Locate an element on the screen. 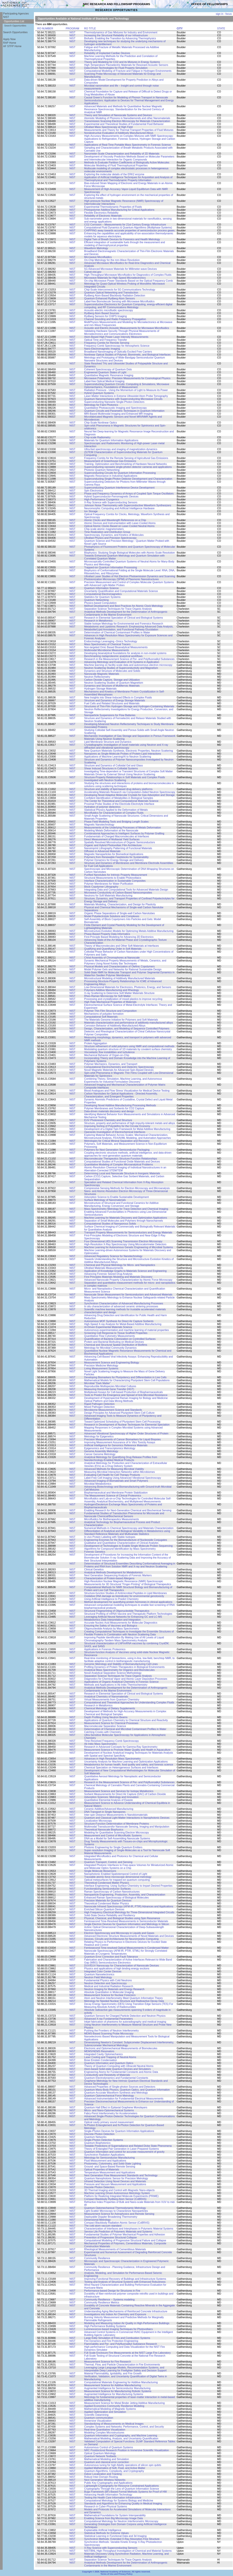 This screenshot has height=2576, width=233. Improving Measurement Assurance of In Vitro Toxicity Assays is located at coordinates (119, 1442).